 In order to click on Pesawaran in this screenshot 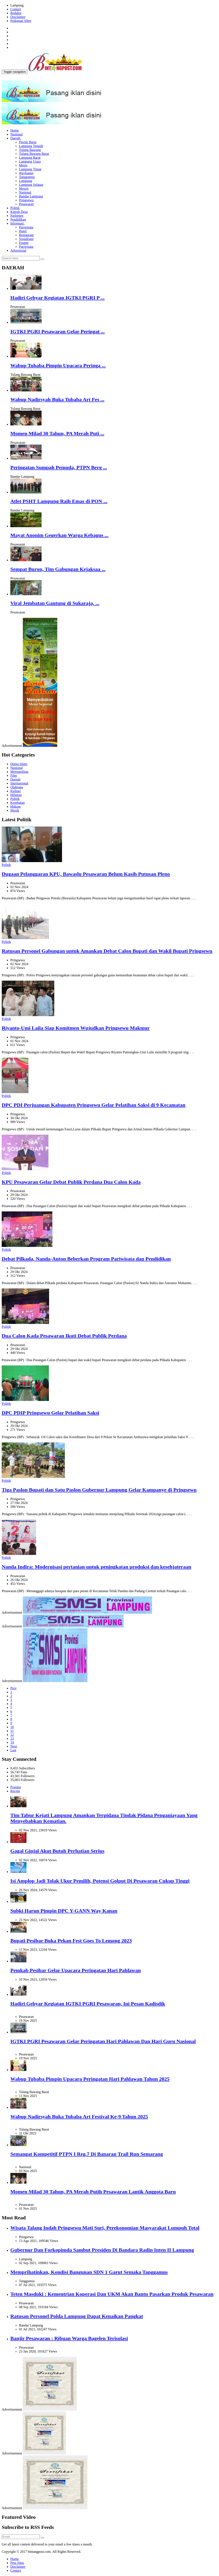, I will do `click(26, 204)`.